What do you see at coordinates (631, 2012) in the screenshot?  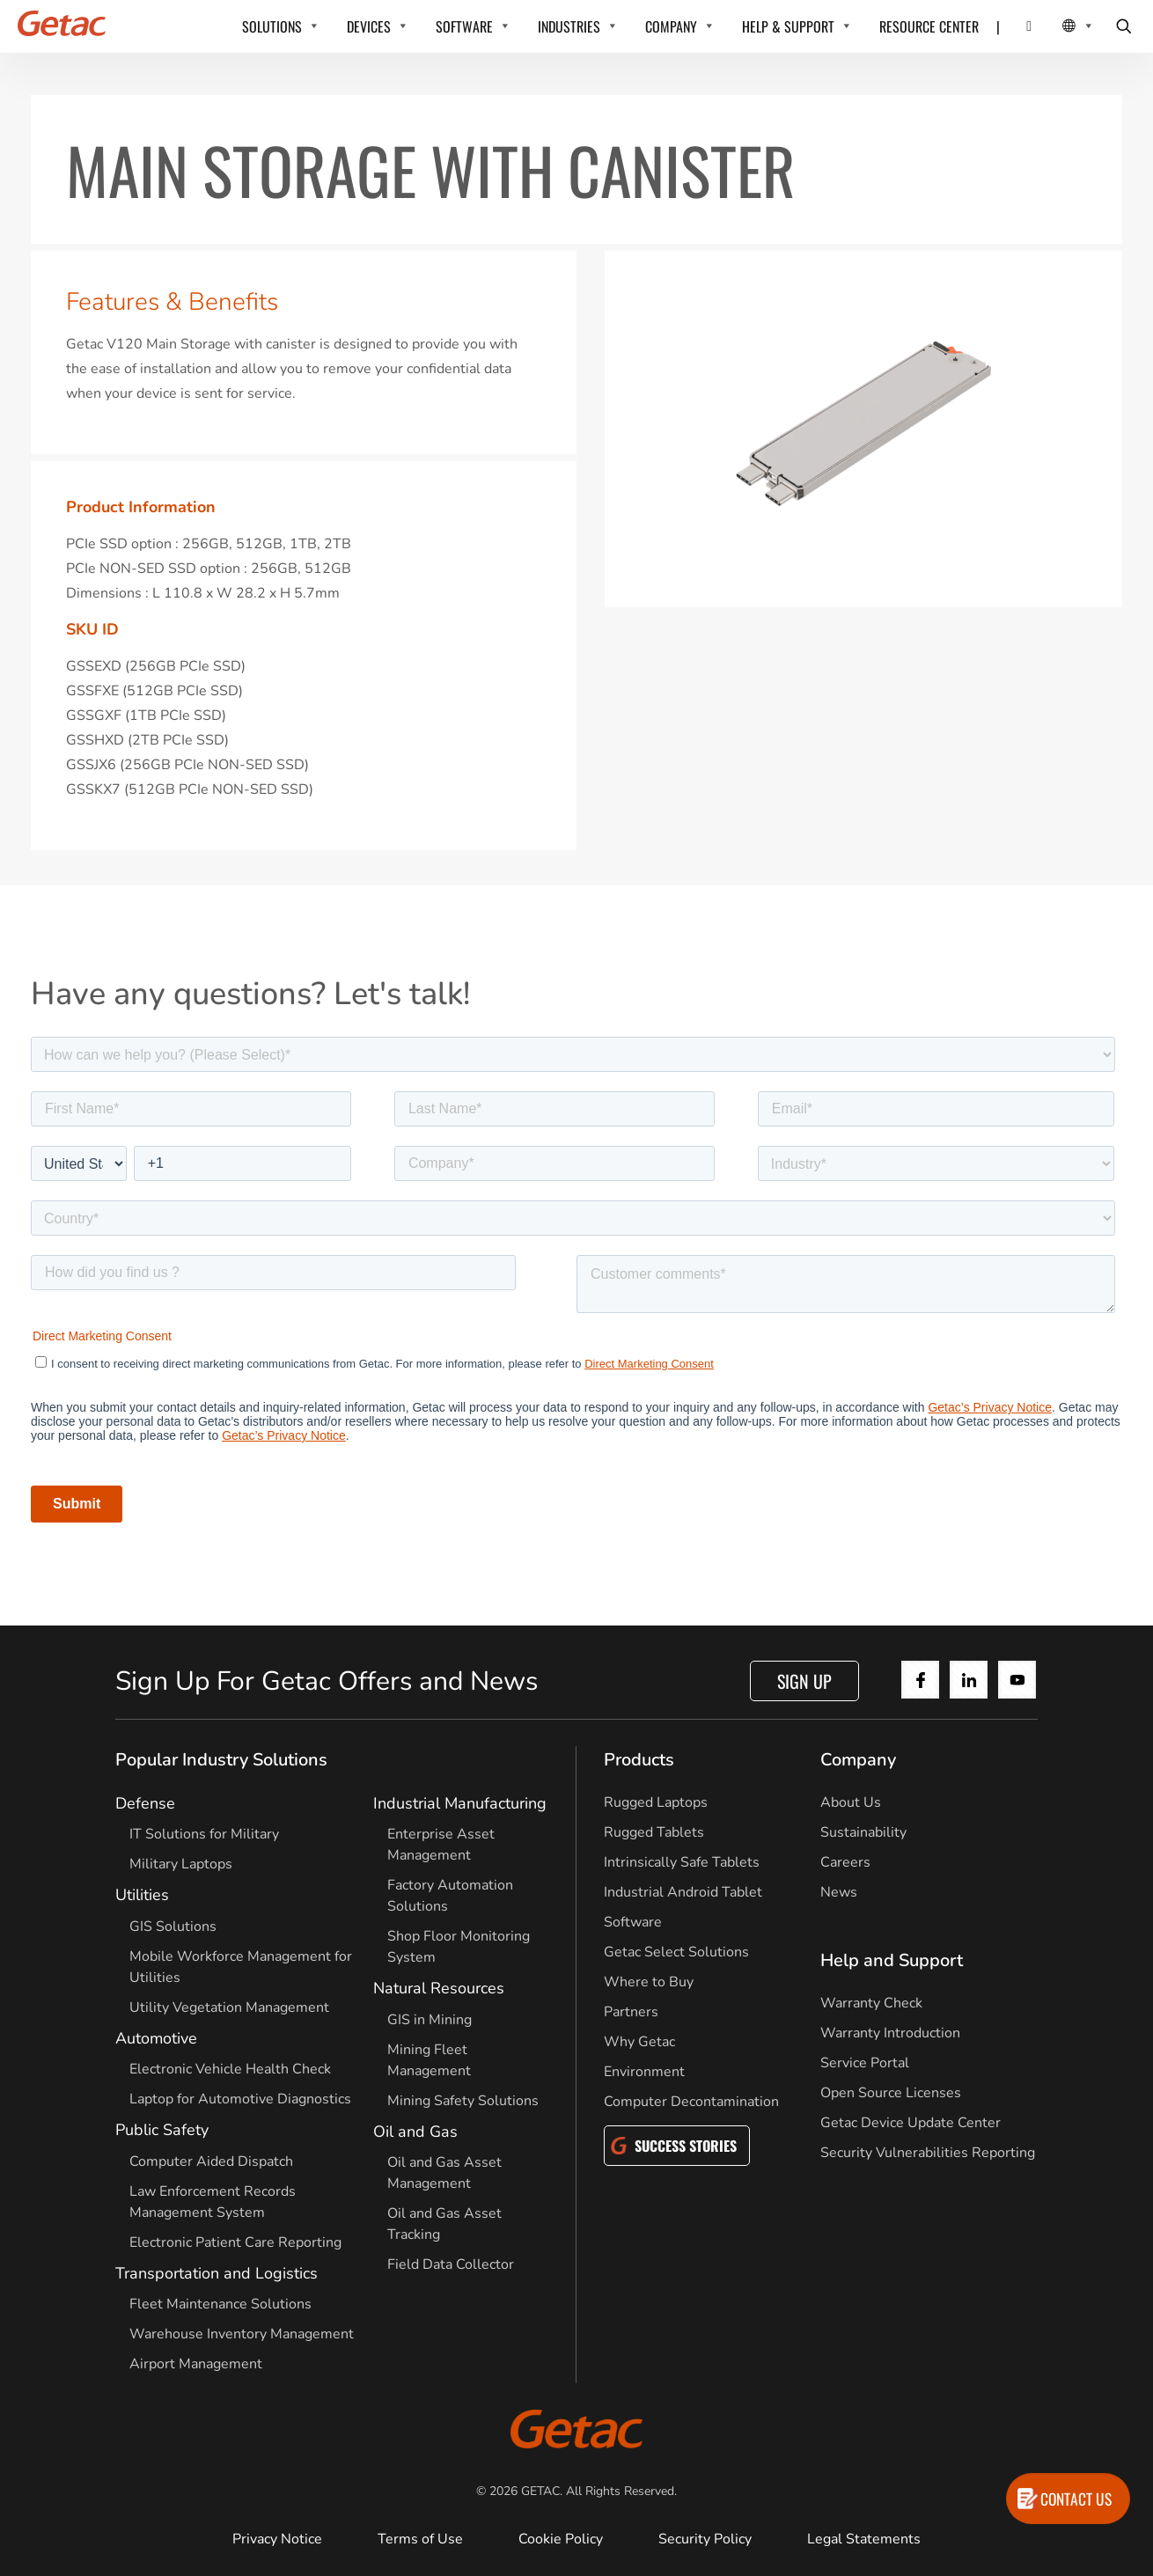 I see `Partners` at bounding box center [631, 2012].